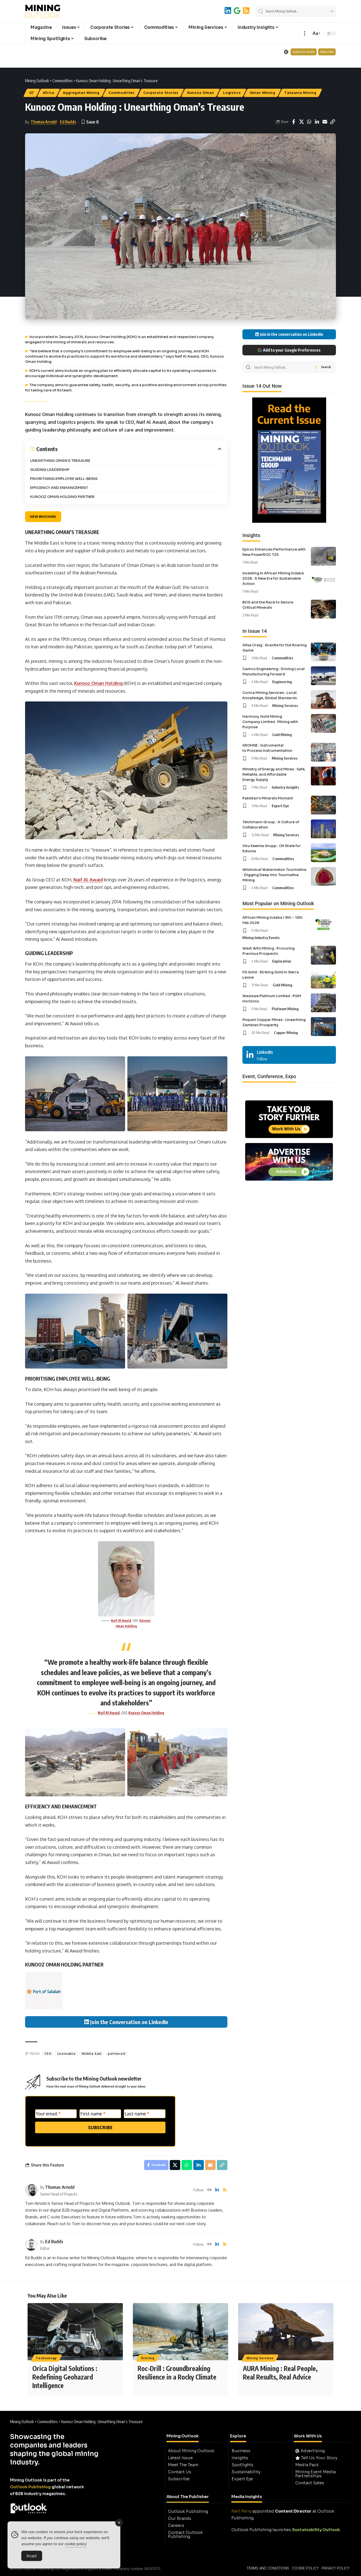 The width and height of the screenshot is (361, 2576). Describe the element at coordinates (200, 92) in the screenshot. I see `Kunooz Oman` at that location.